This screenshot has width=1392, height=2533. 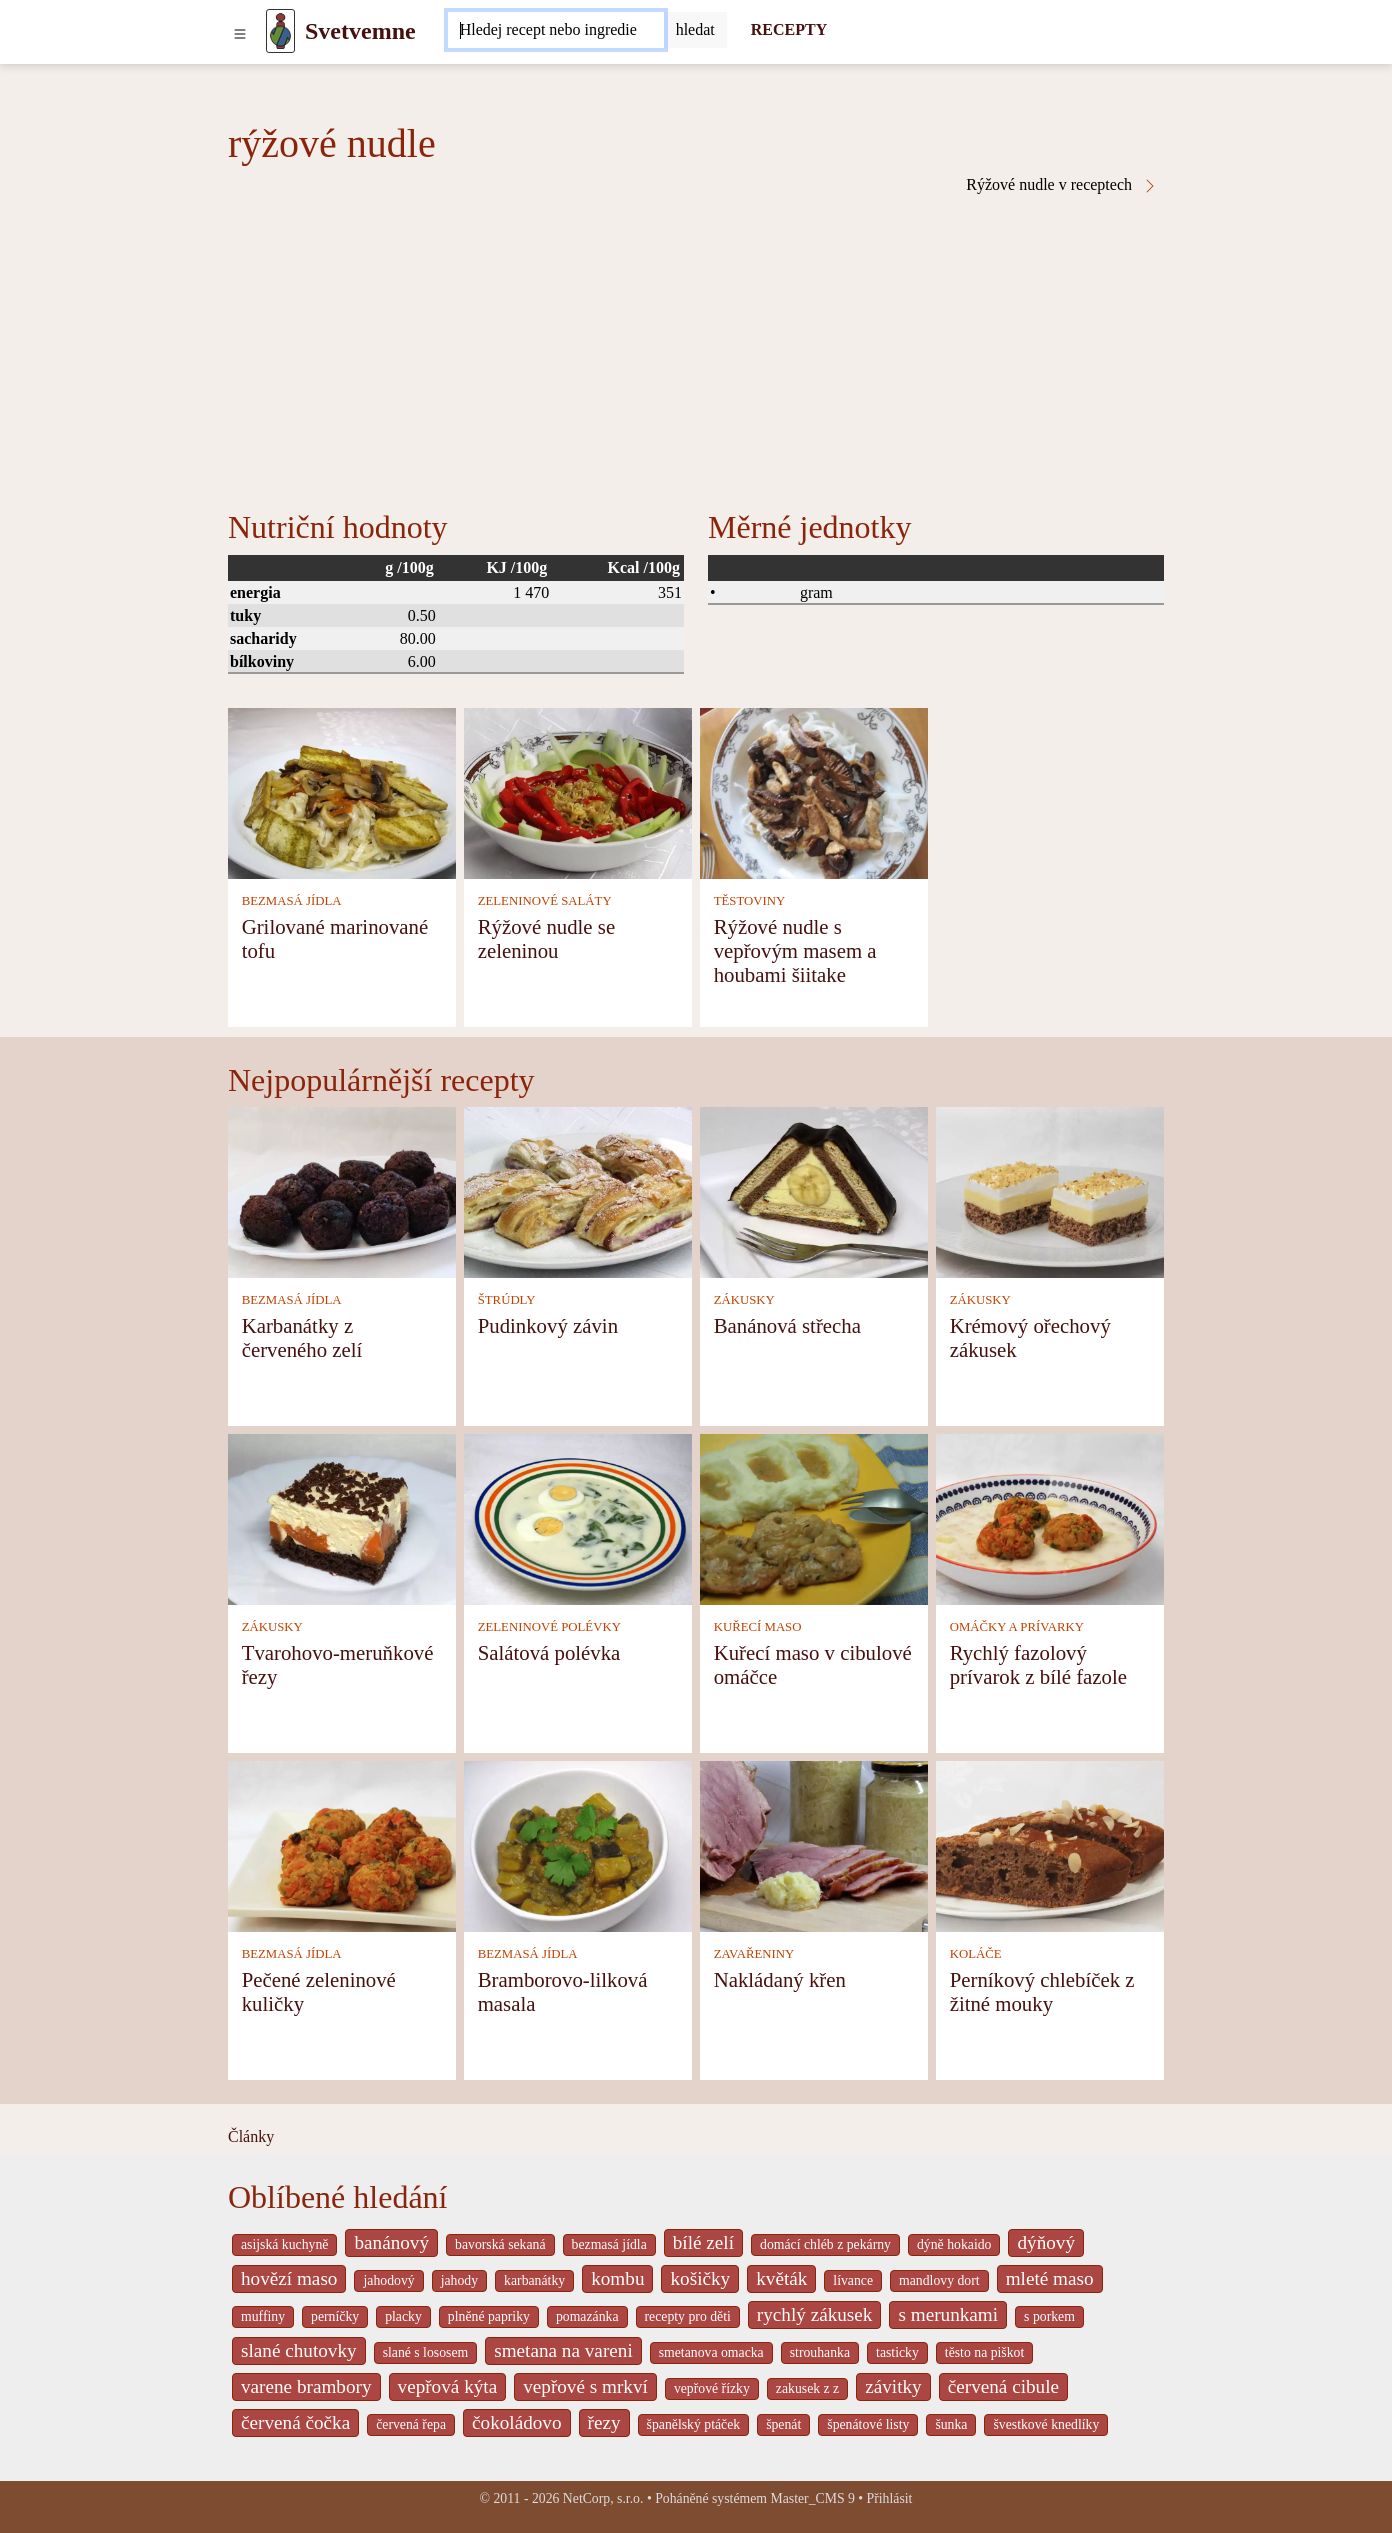 I want to click on švestkové knedlíky, so click(x=1046, y=2424).